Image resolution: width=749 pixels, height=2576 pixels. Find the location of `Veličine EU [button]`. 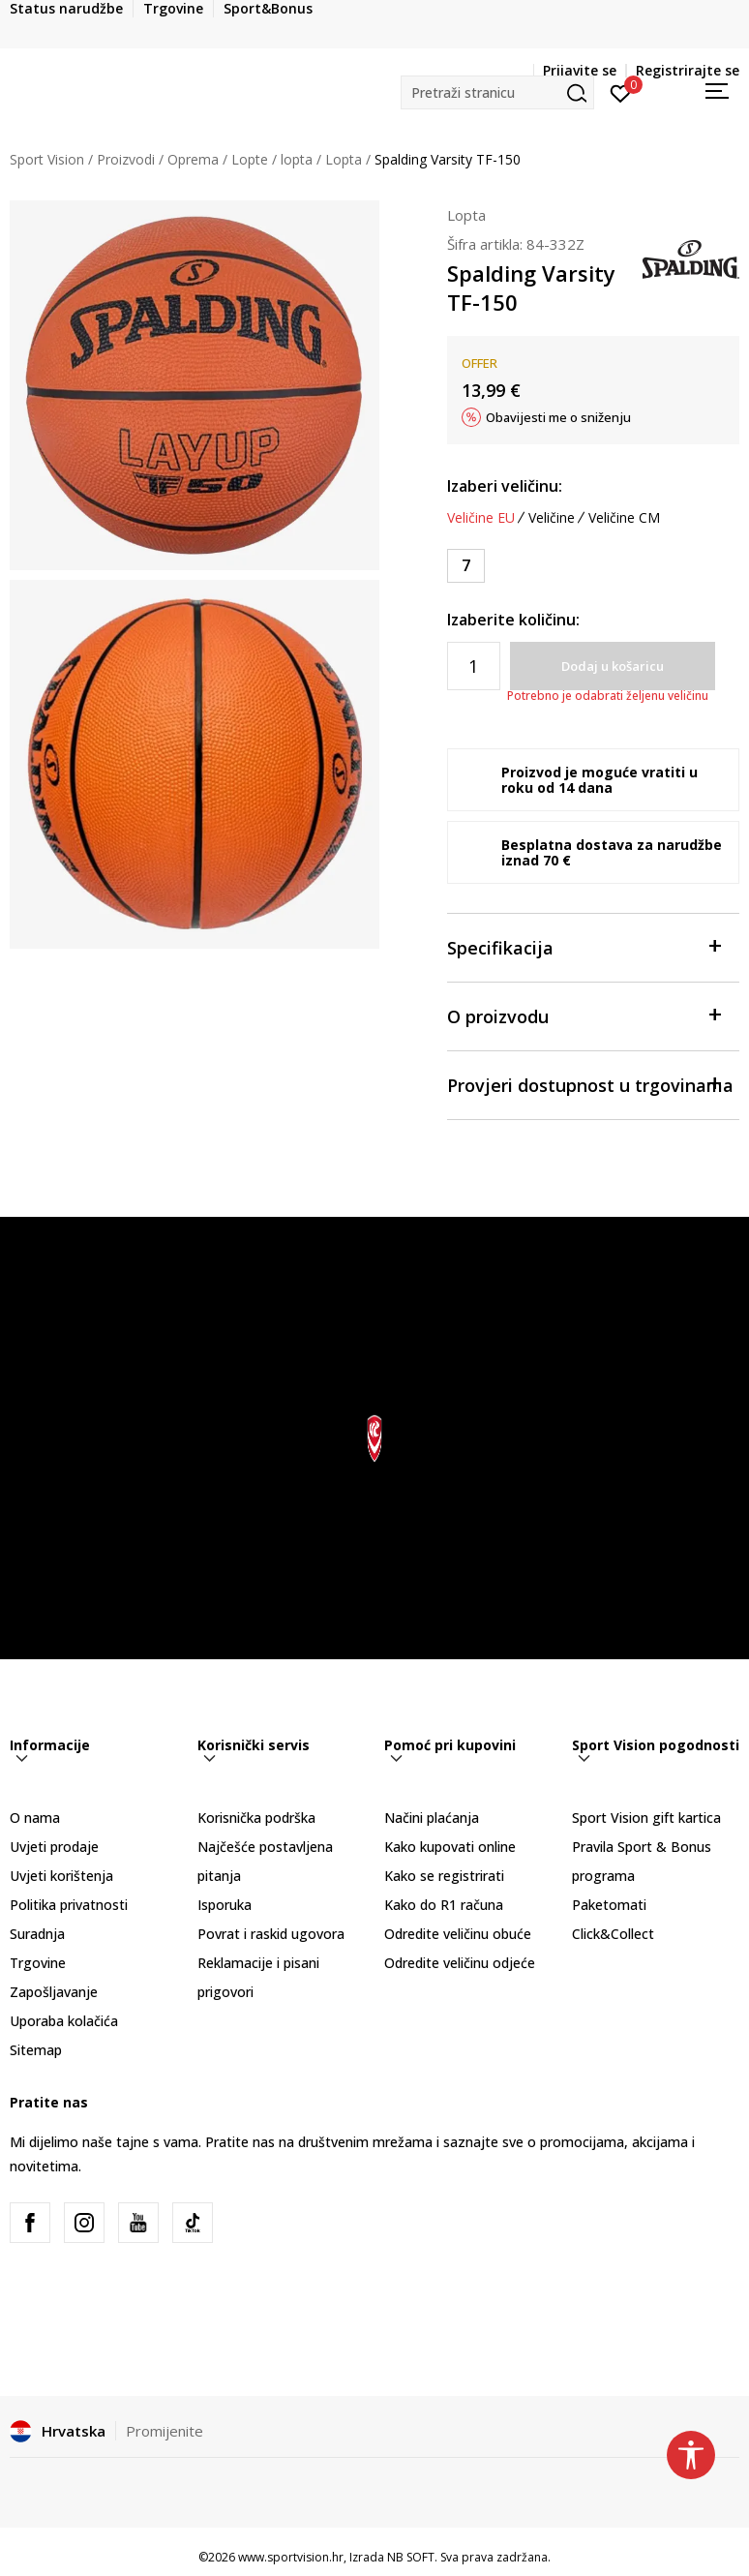

Veličine EU [button] is located at coordinates (481, 518).